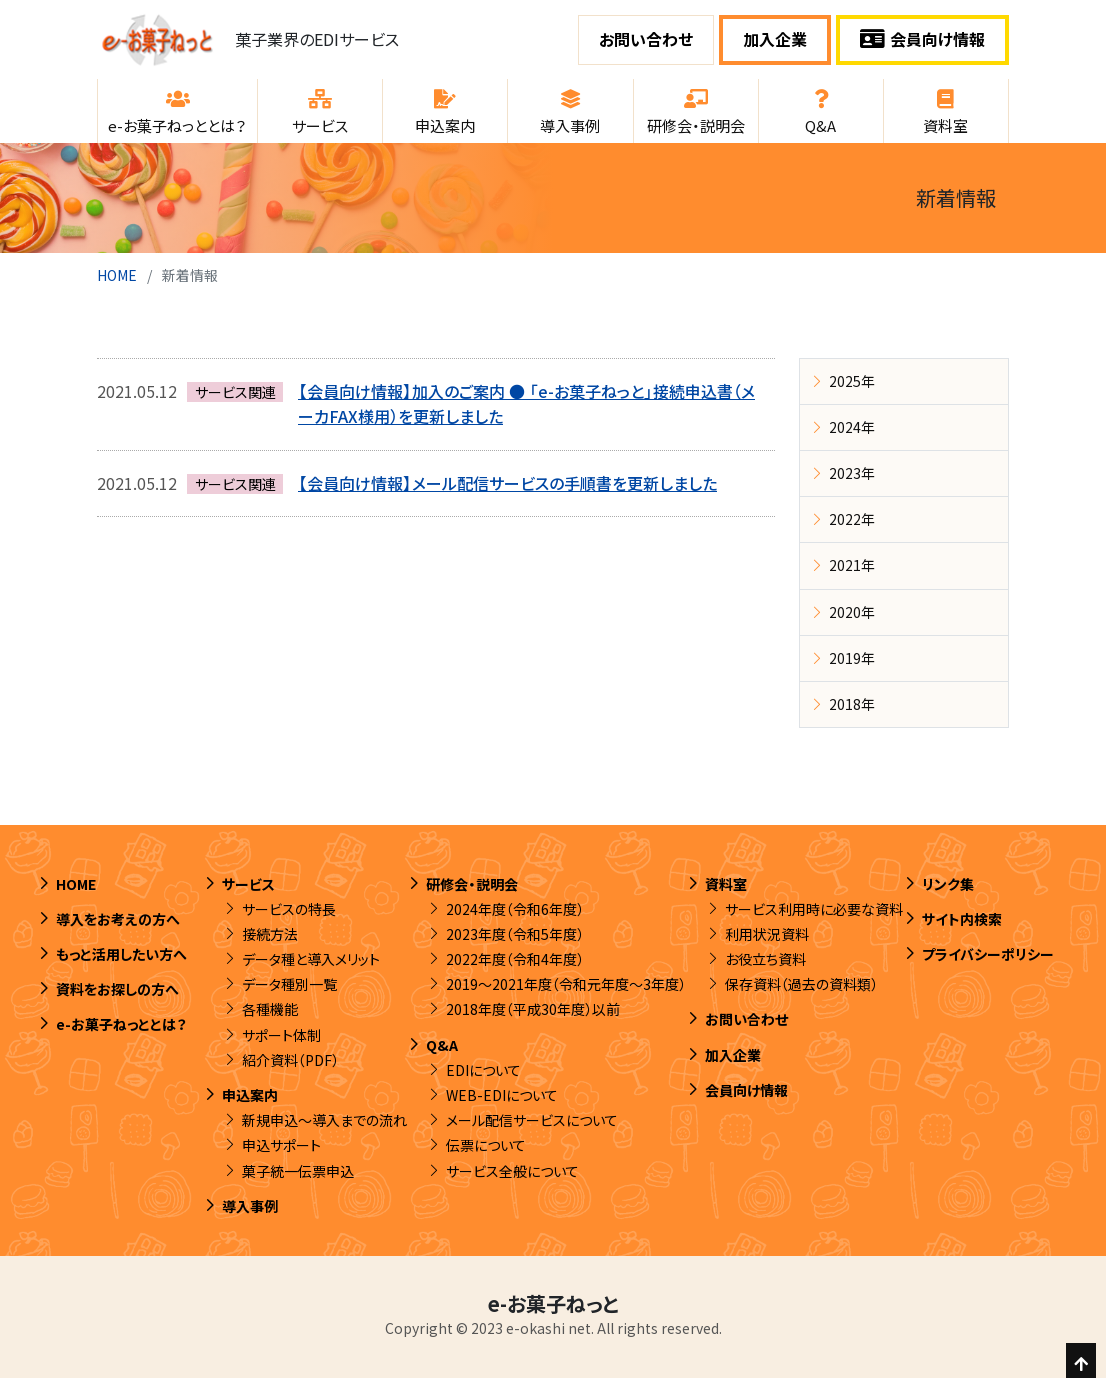 This screenshot has width=1106, height=1378. I want to click on 申込案内, so click(250, 1095).